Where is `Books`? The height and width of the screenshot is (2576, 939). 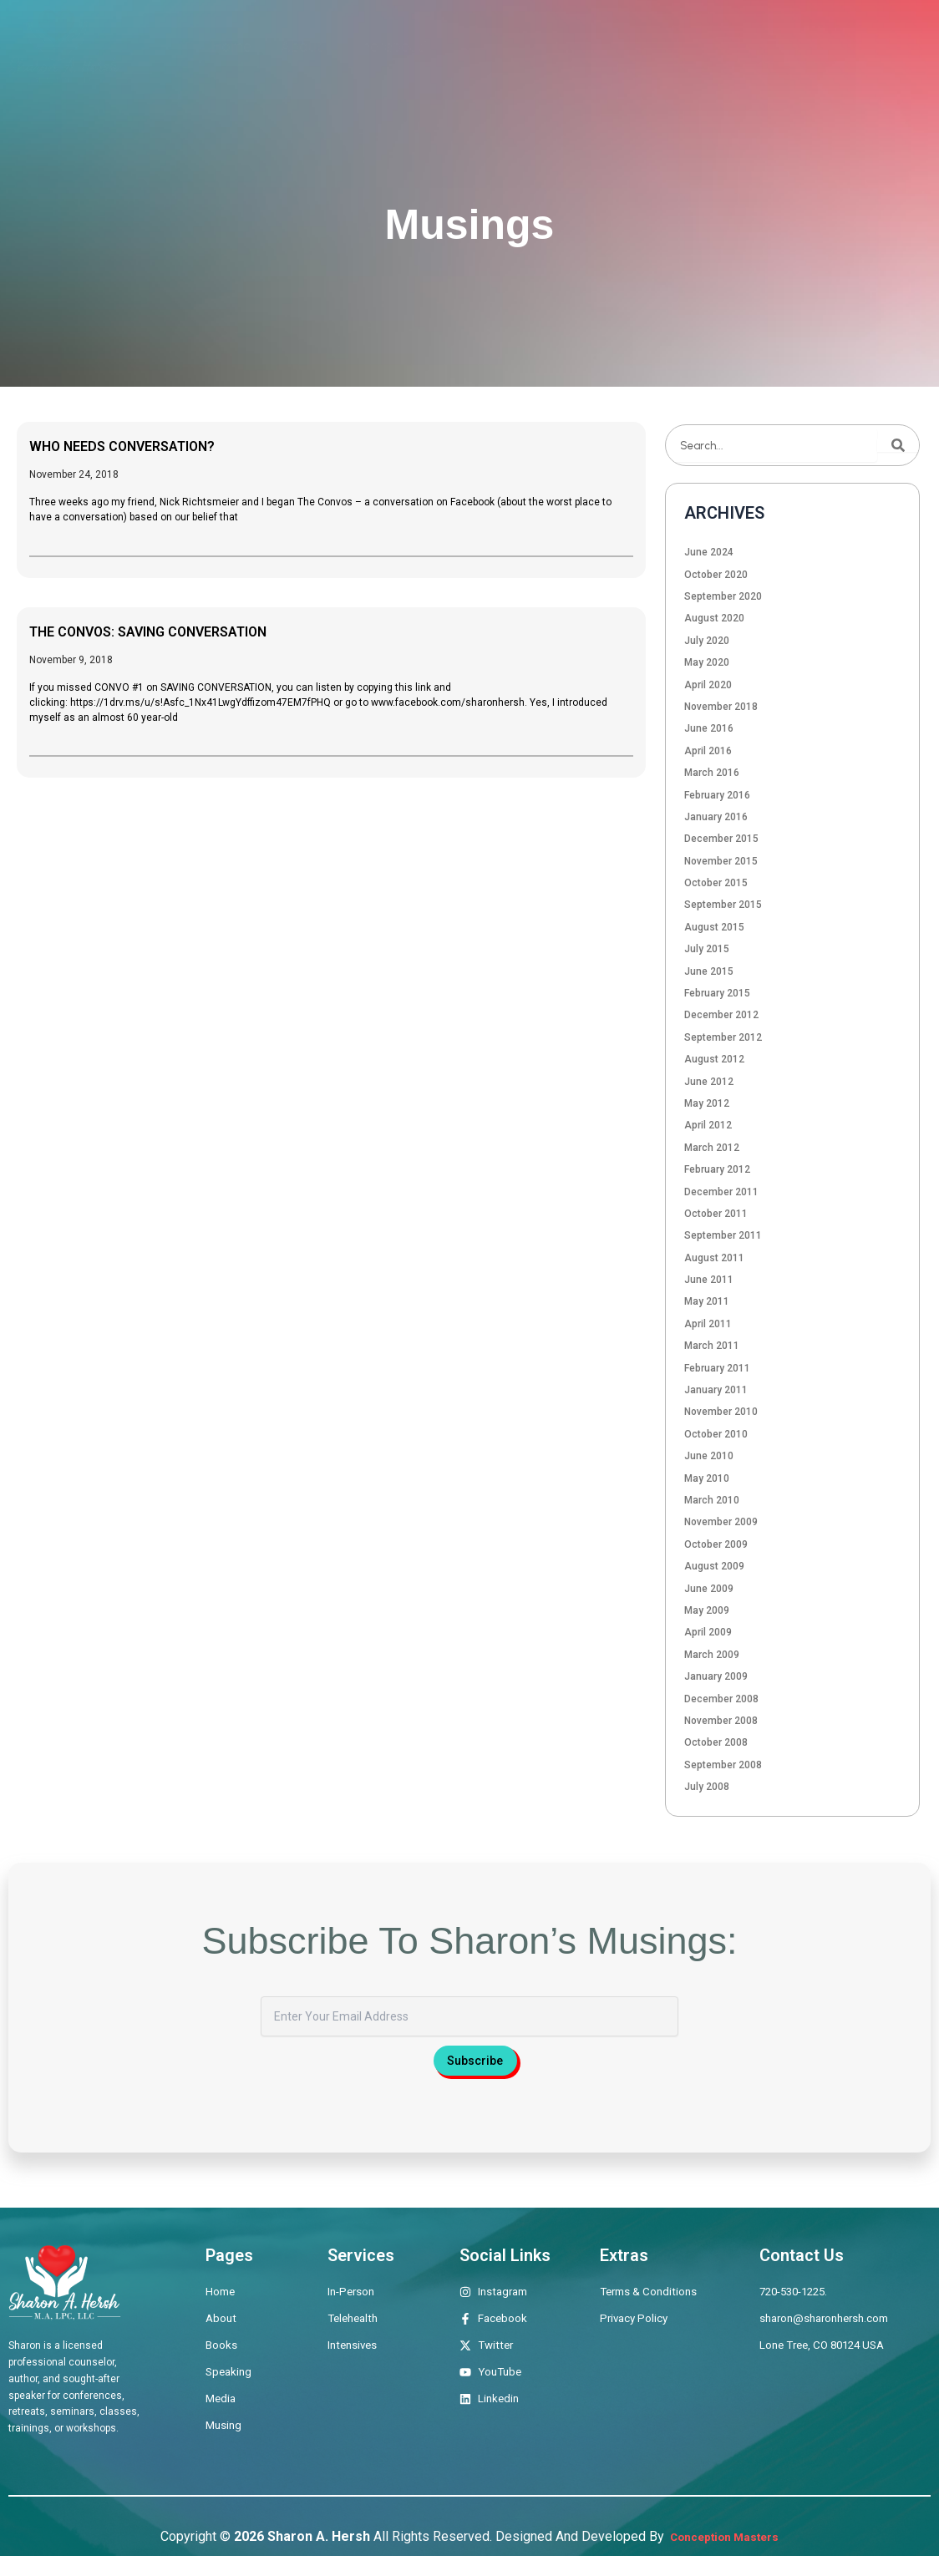 Books is located at coordinates (553, 46).